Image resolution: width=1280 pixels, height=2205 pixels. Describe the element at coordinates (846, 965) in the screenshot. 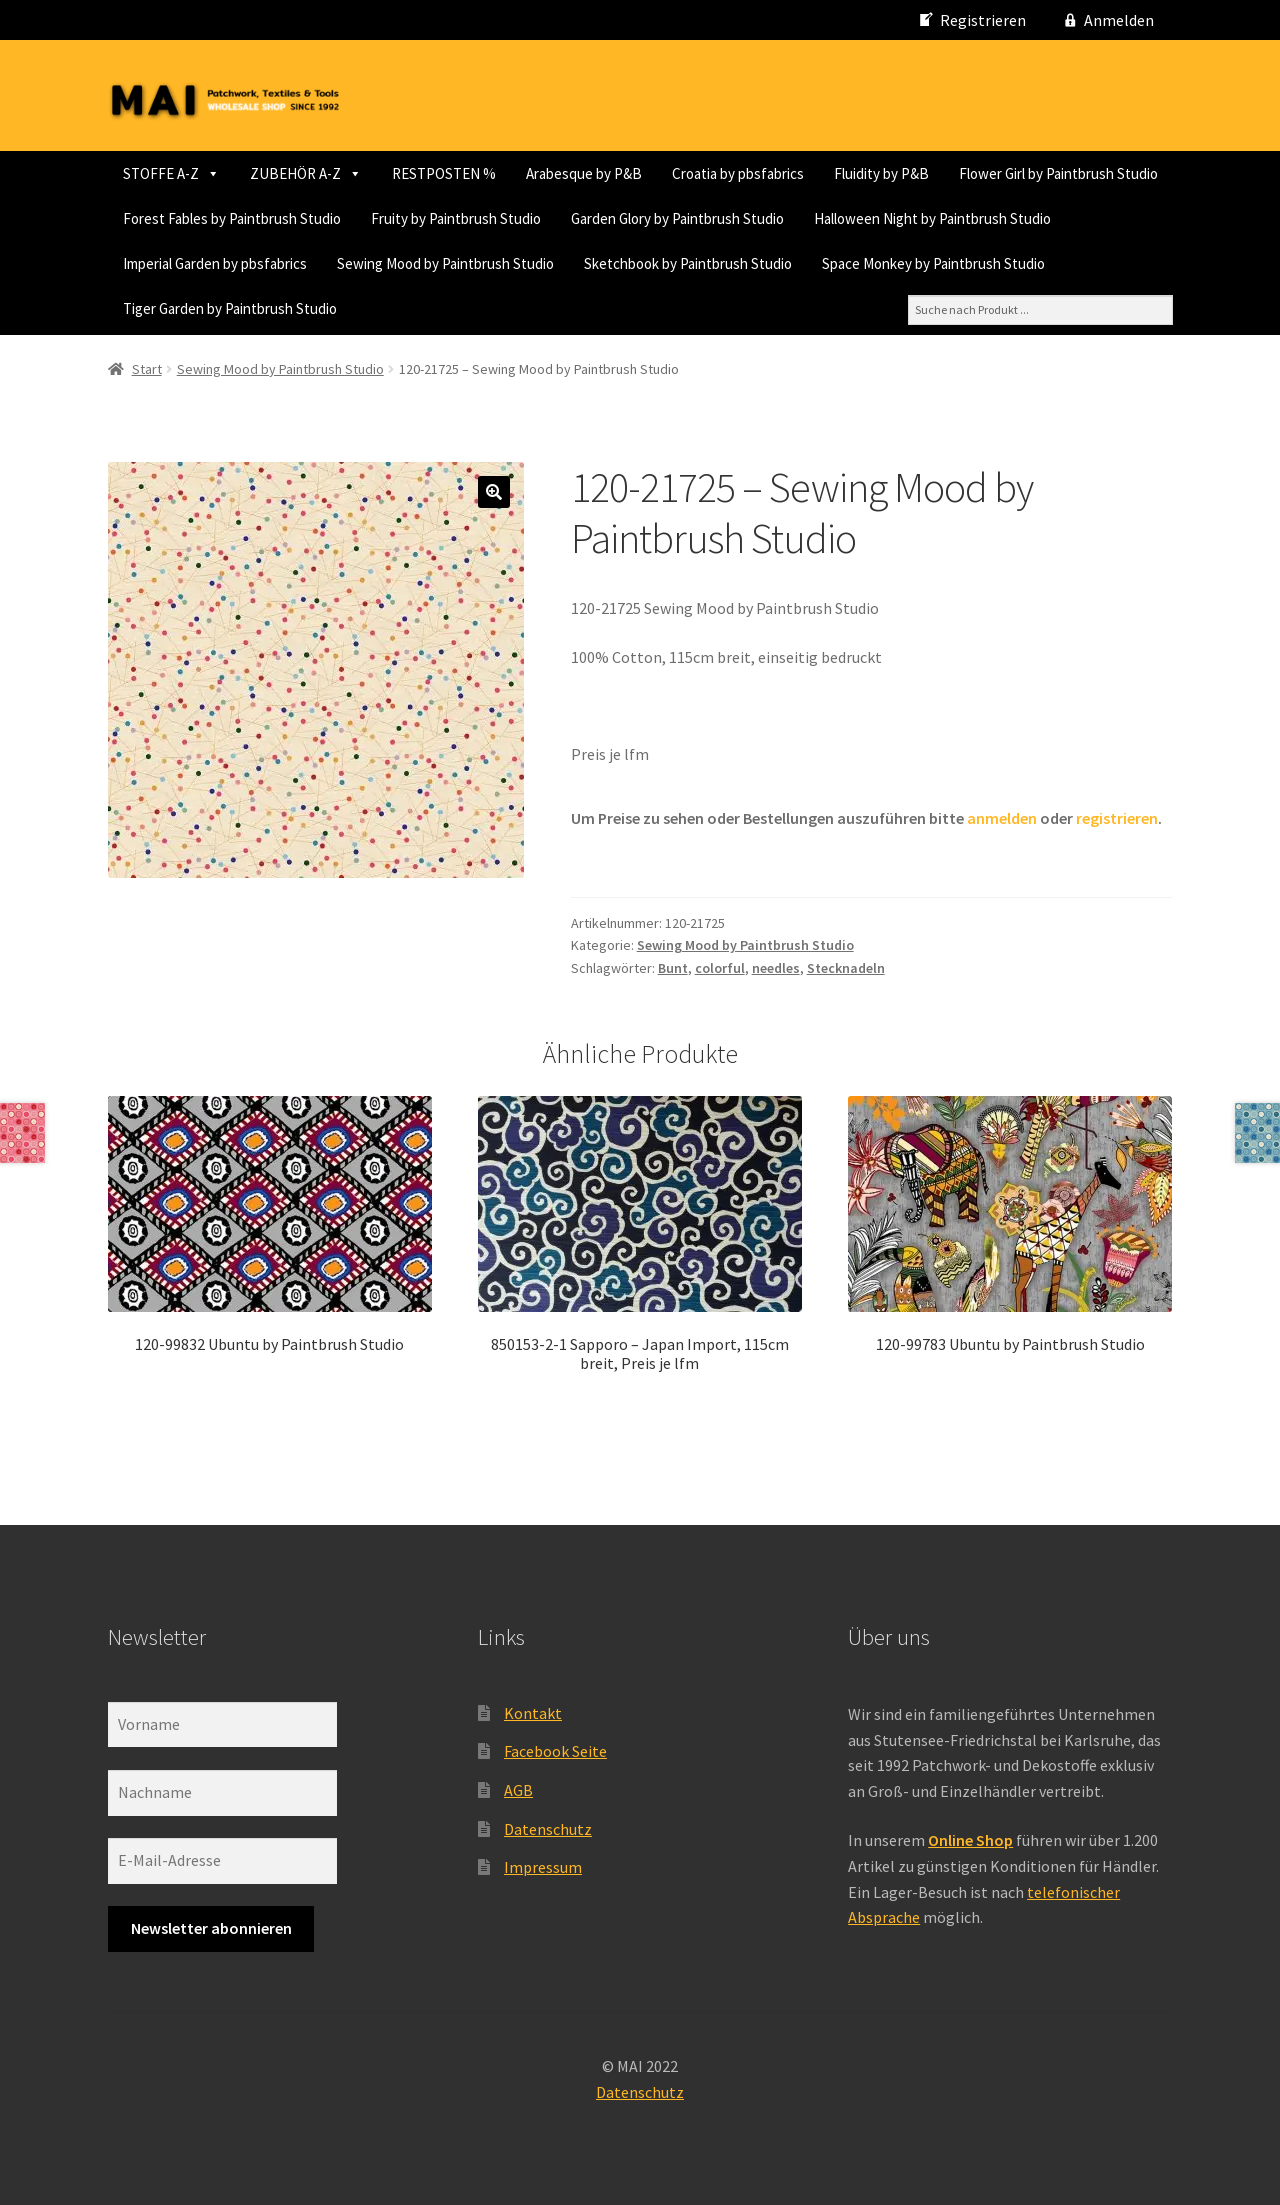

I see `Stecknadeln` at that location.